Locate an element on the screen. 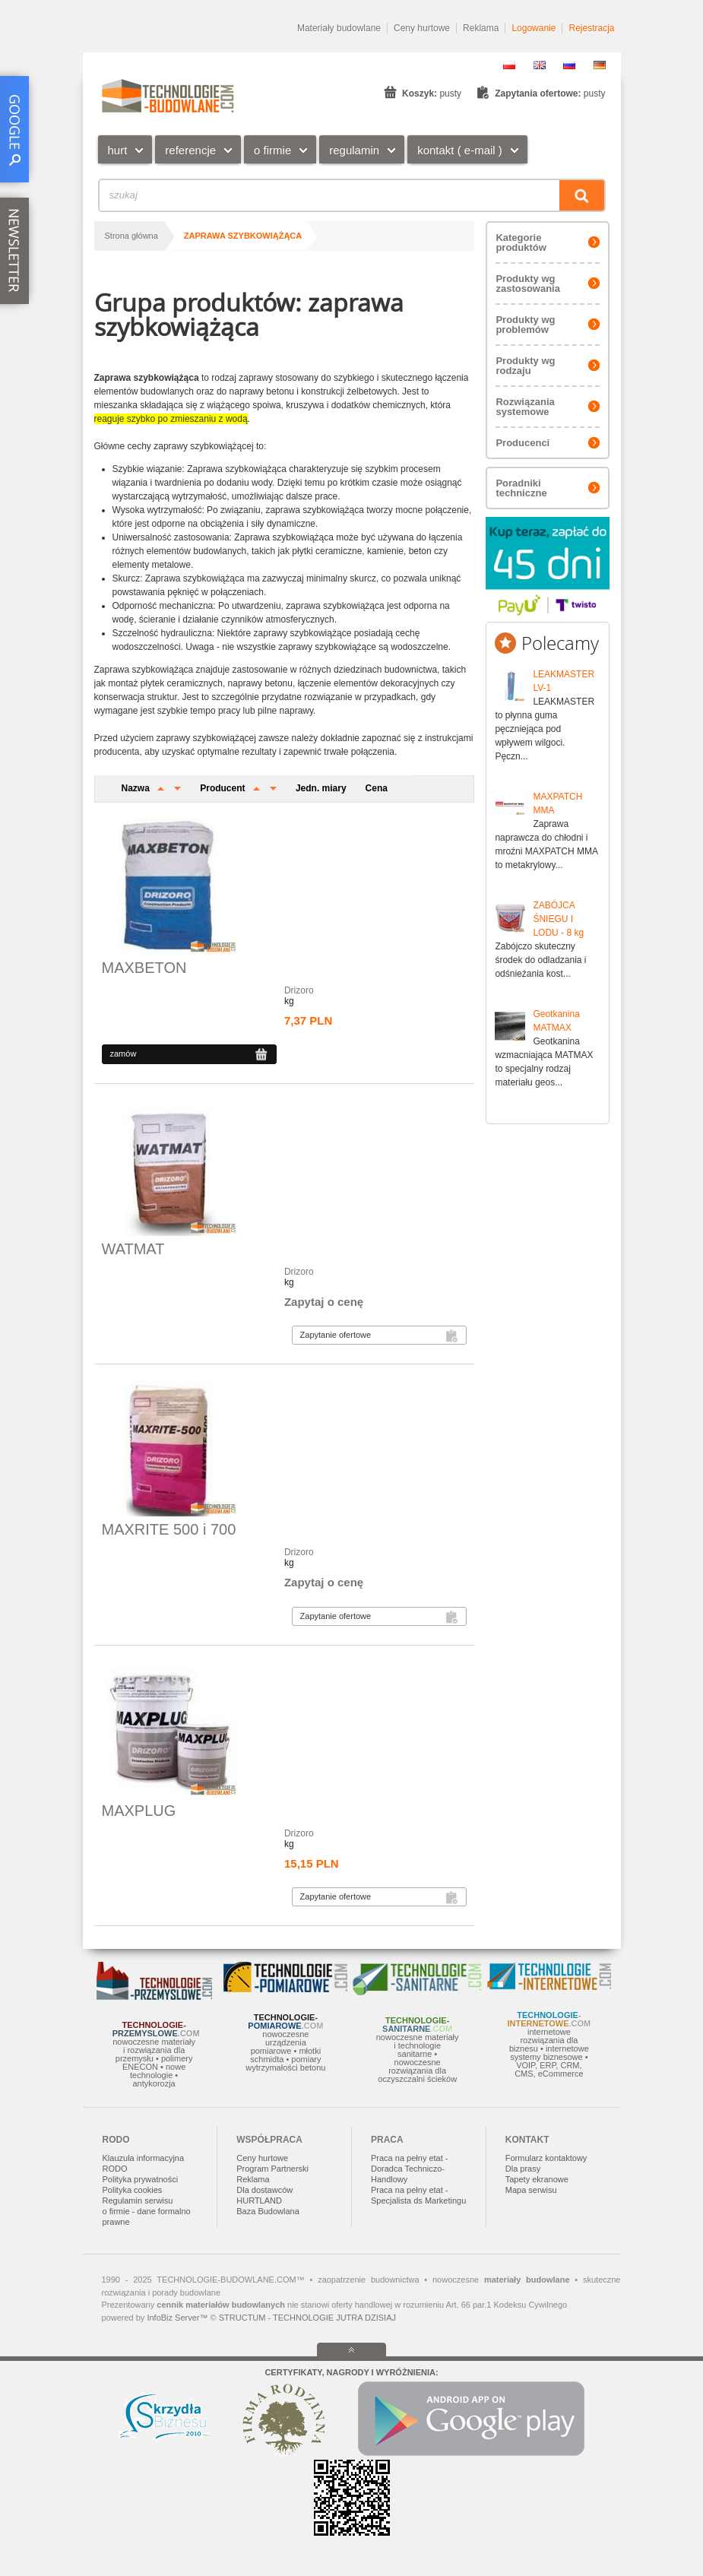  MAXPLUG is located at coordinates (139, 1810).